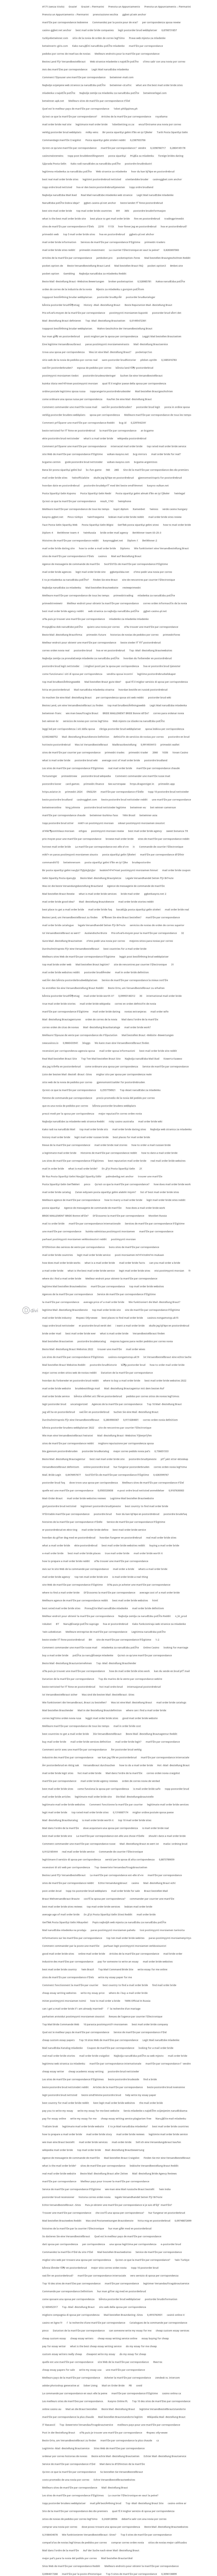 This screenshot has width=217, height=2576. What do you see at coordinates (158, 1961) in the screenshot?
I see `mail order bride websites` at bounding box center [158, 1961].